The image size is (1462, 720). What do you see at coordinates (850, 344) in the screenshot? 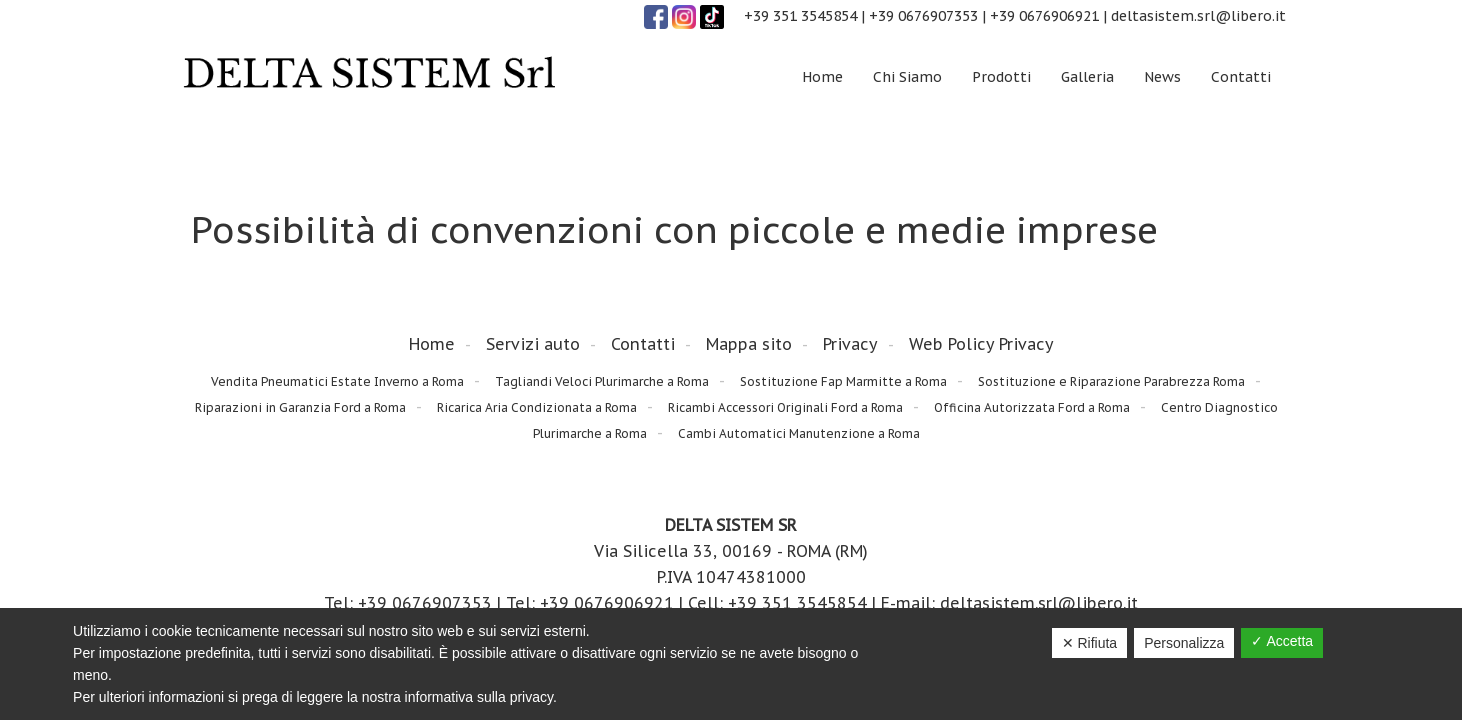
I see `Privacy` at bounding box center [850, 344].